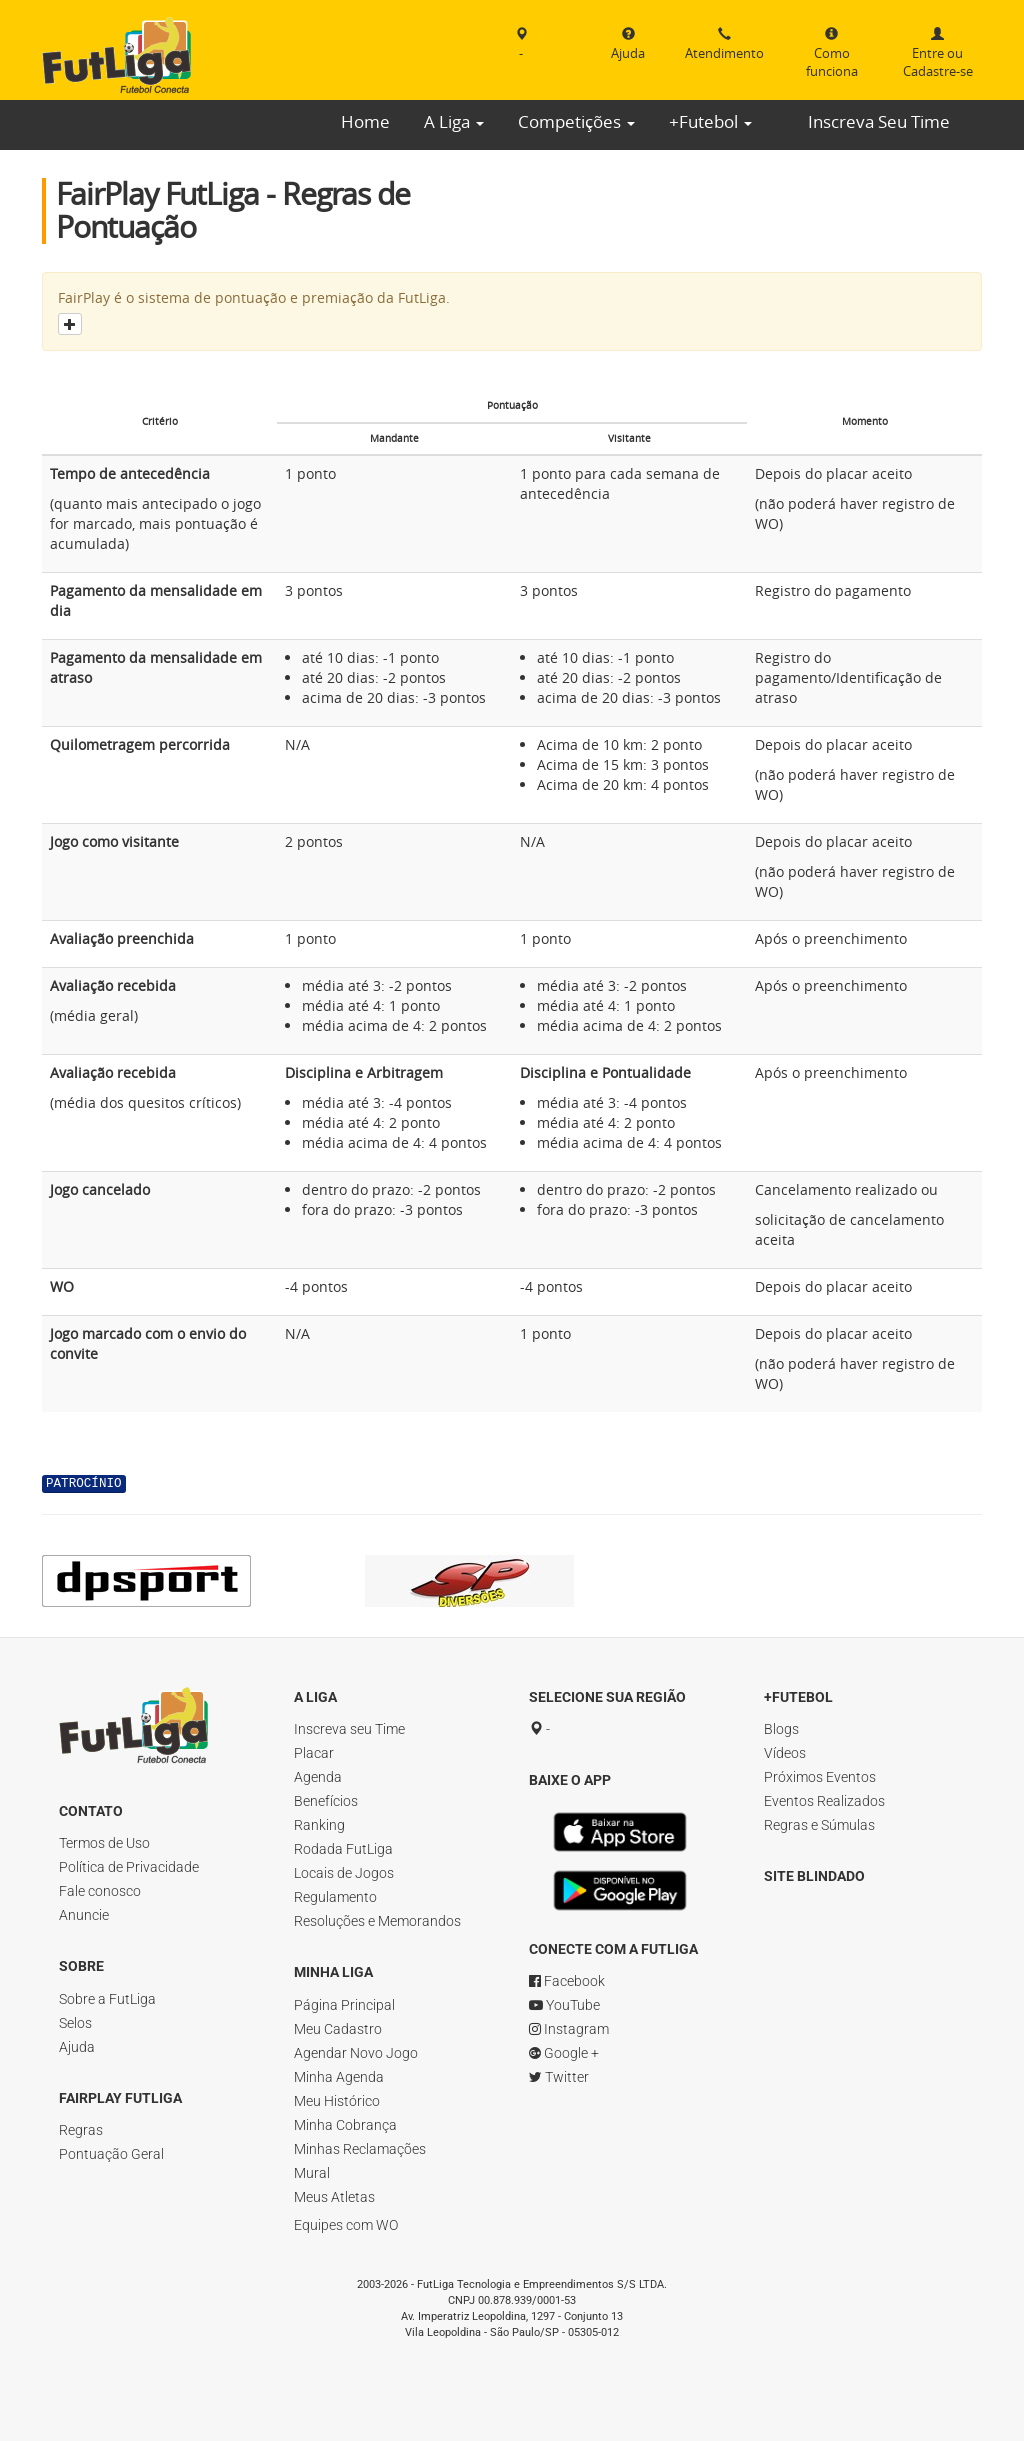 This screenshot has height=2441, width=1024. What do you see at coordinates (349, 1729) in the screenshot?
I see `Inscreva seu Time` at bounding box center [349, 1729].